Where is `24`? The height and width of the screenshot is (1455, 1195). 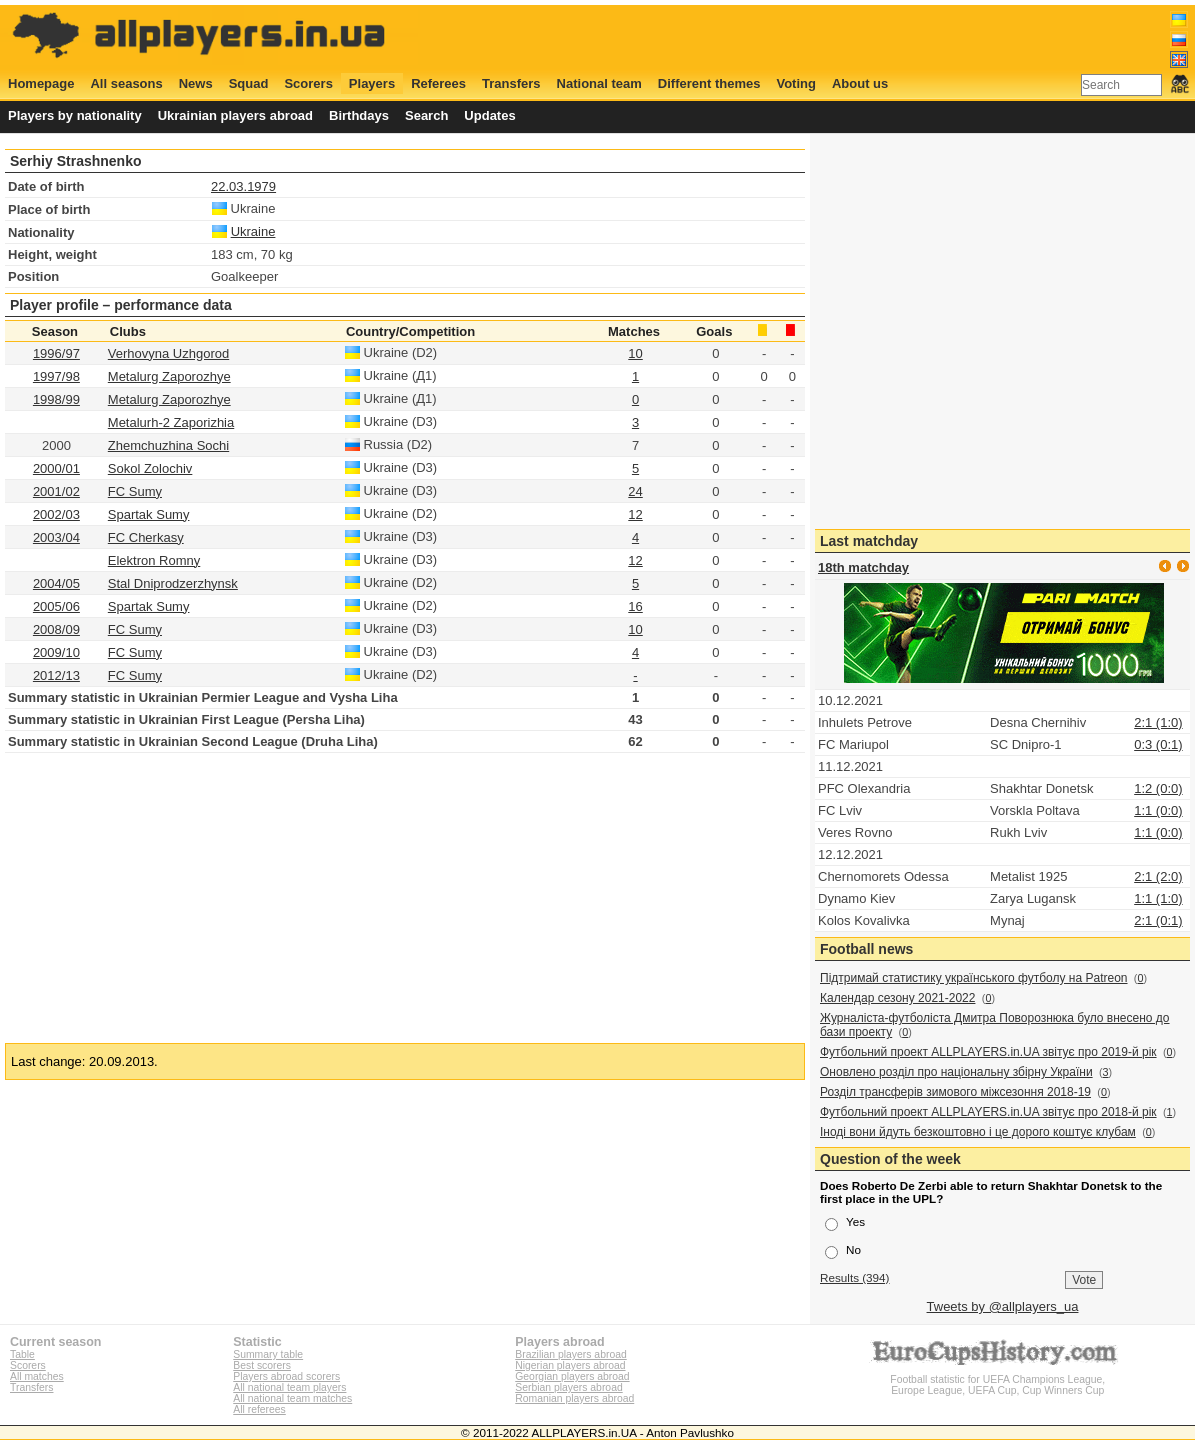
24 is located at coordinates (635, 491).